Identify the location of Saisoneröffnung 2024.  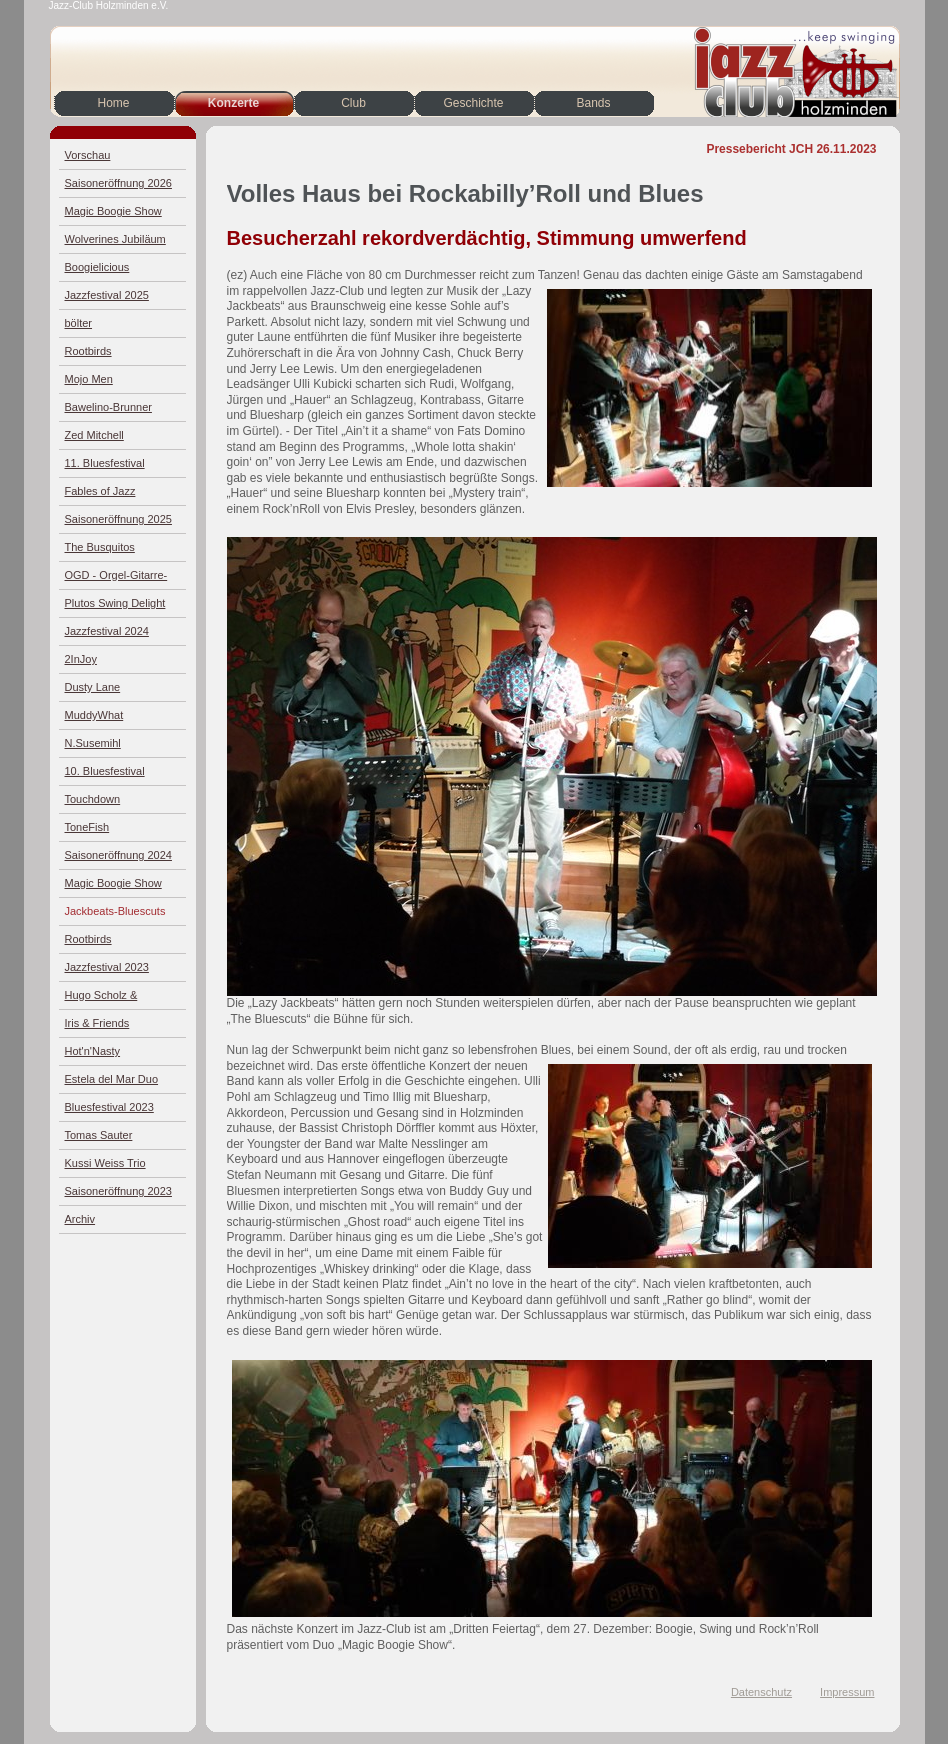
(118, 855).